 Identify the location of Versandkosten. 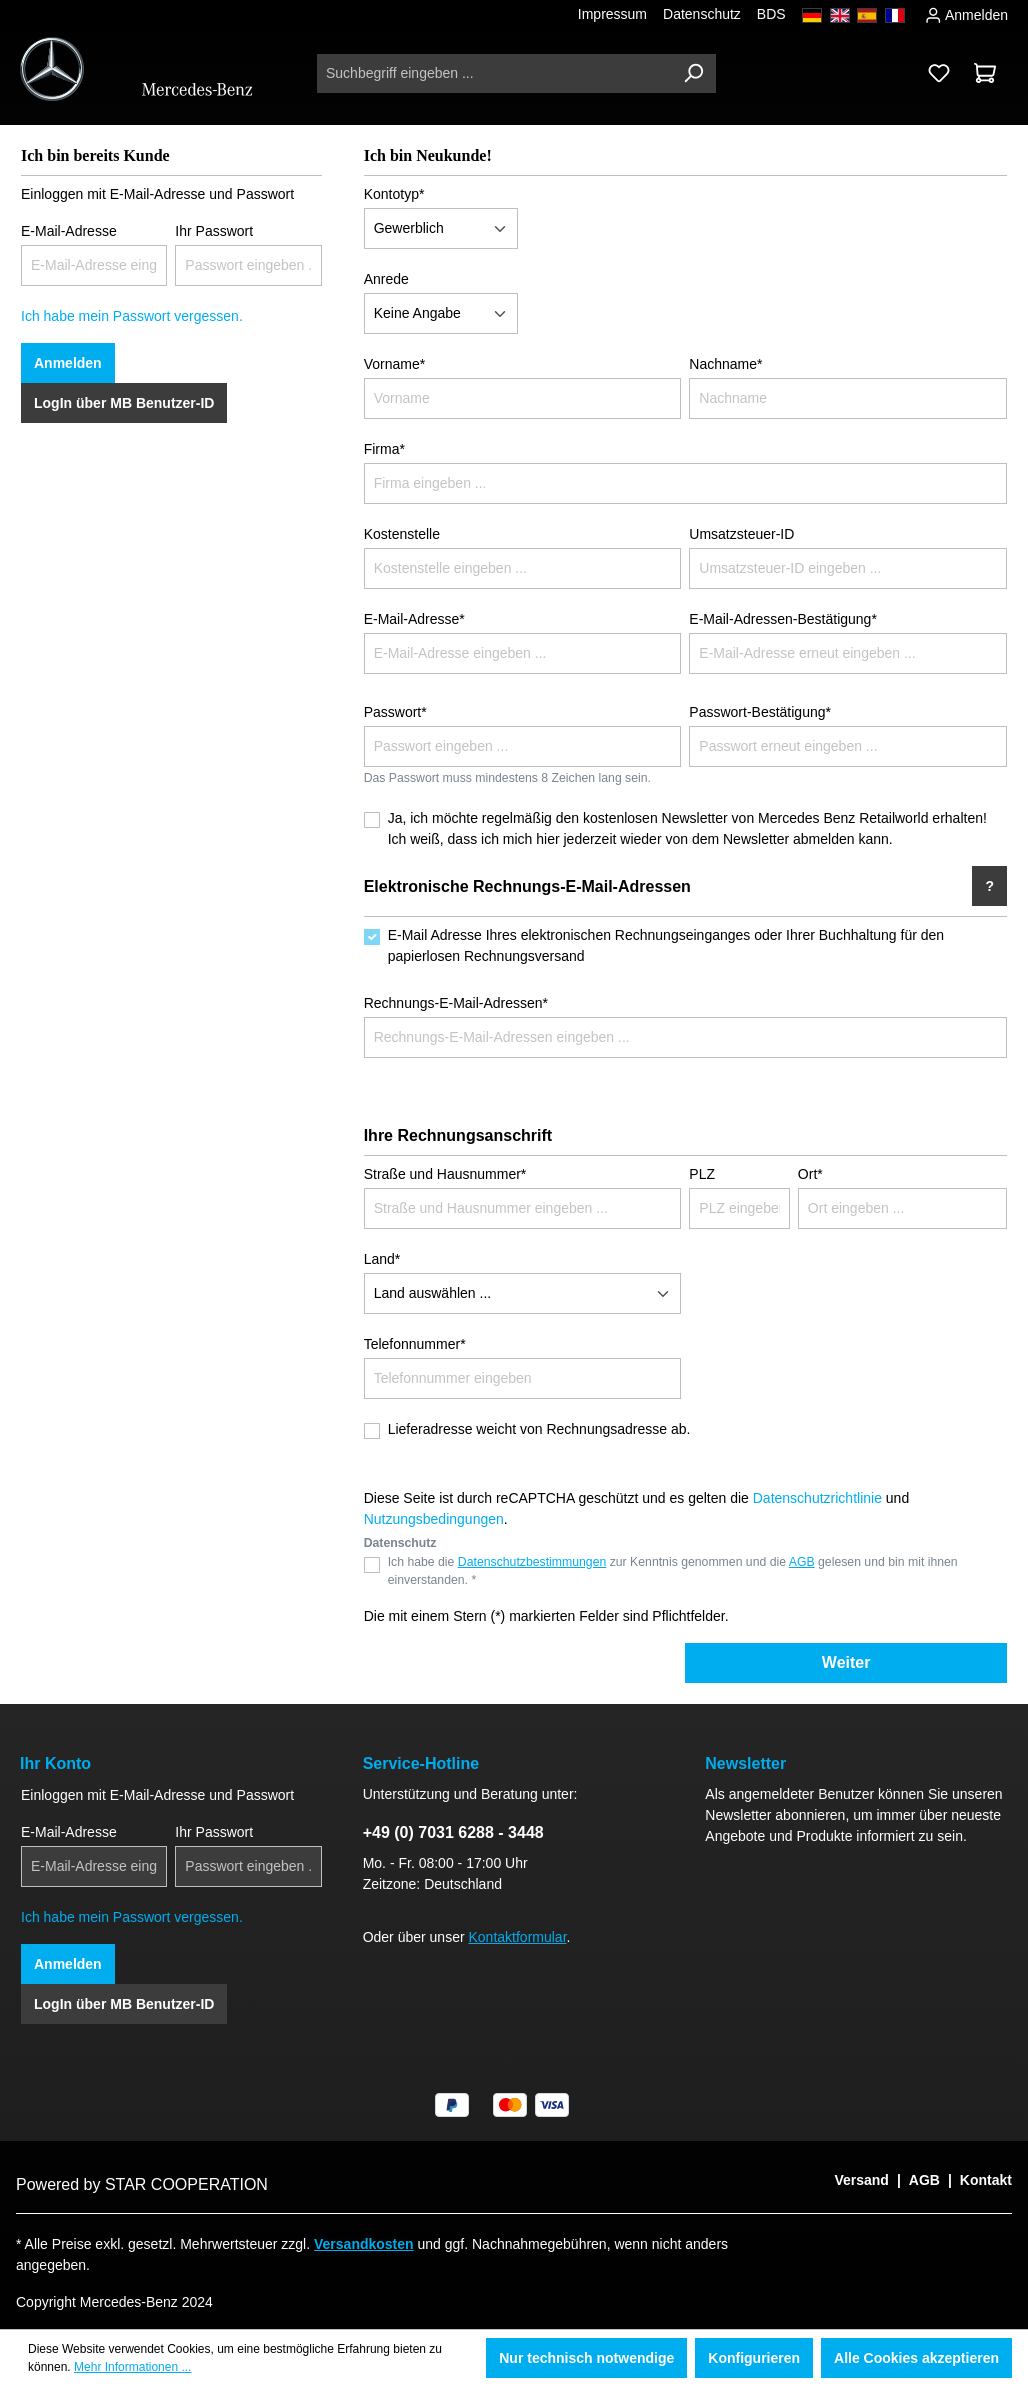
(364, 2244).